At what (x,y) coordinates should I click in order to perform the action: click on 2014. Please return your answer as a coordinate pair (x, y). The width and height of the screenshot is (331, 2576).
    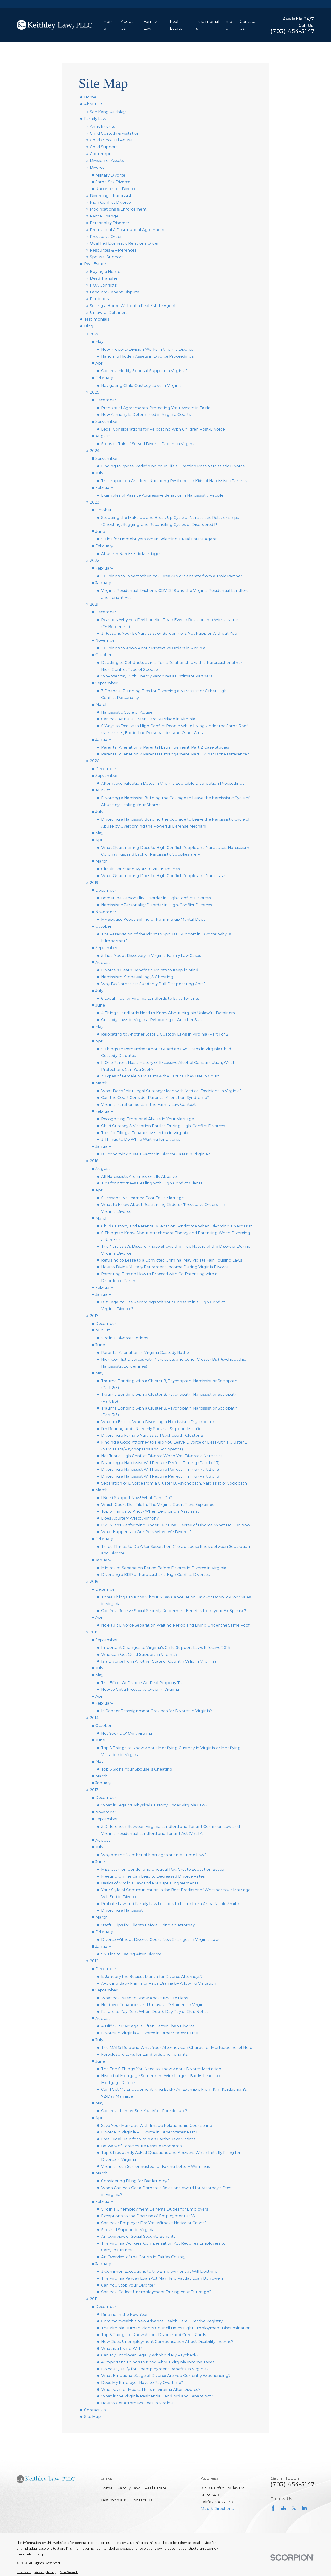
    Looking at the image, I should click on (94, 1717).